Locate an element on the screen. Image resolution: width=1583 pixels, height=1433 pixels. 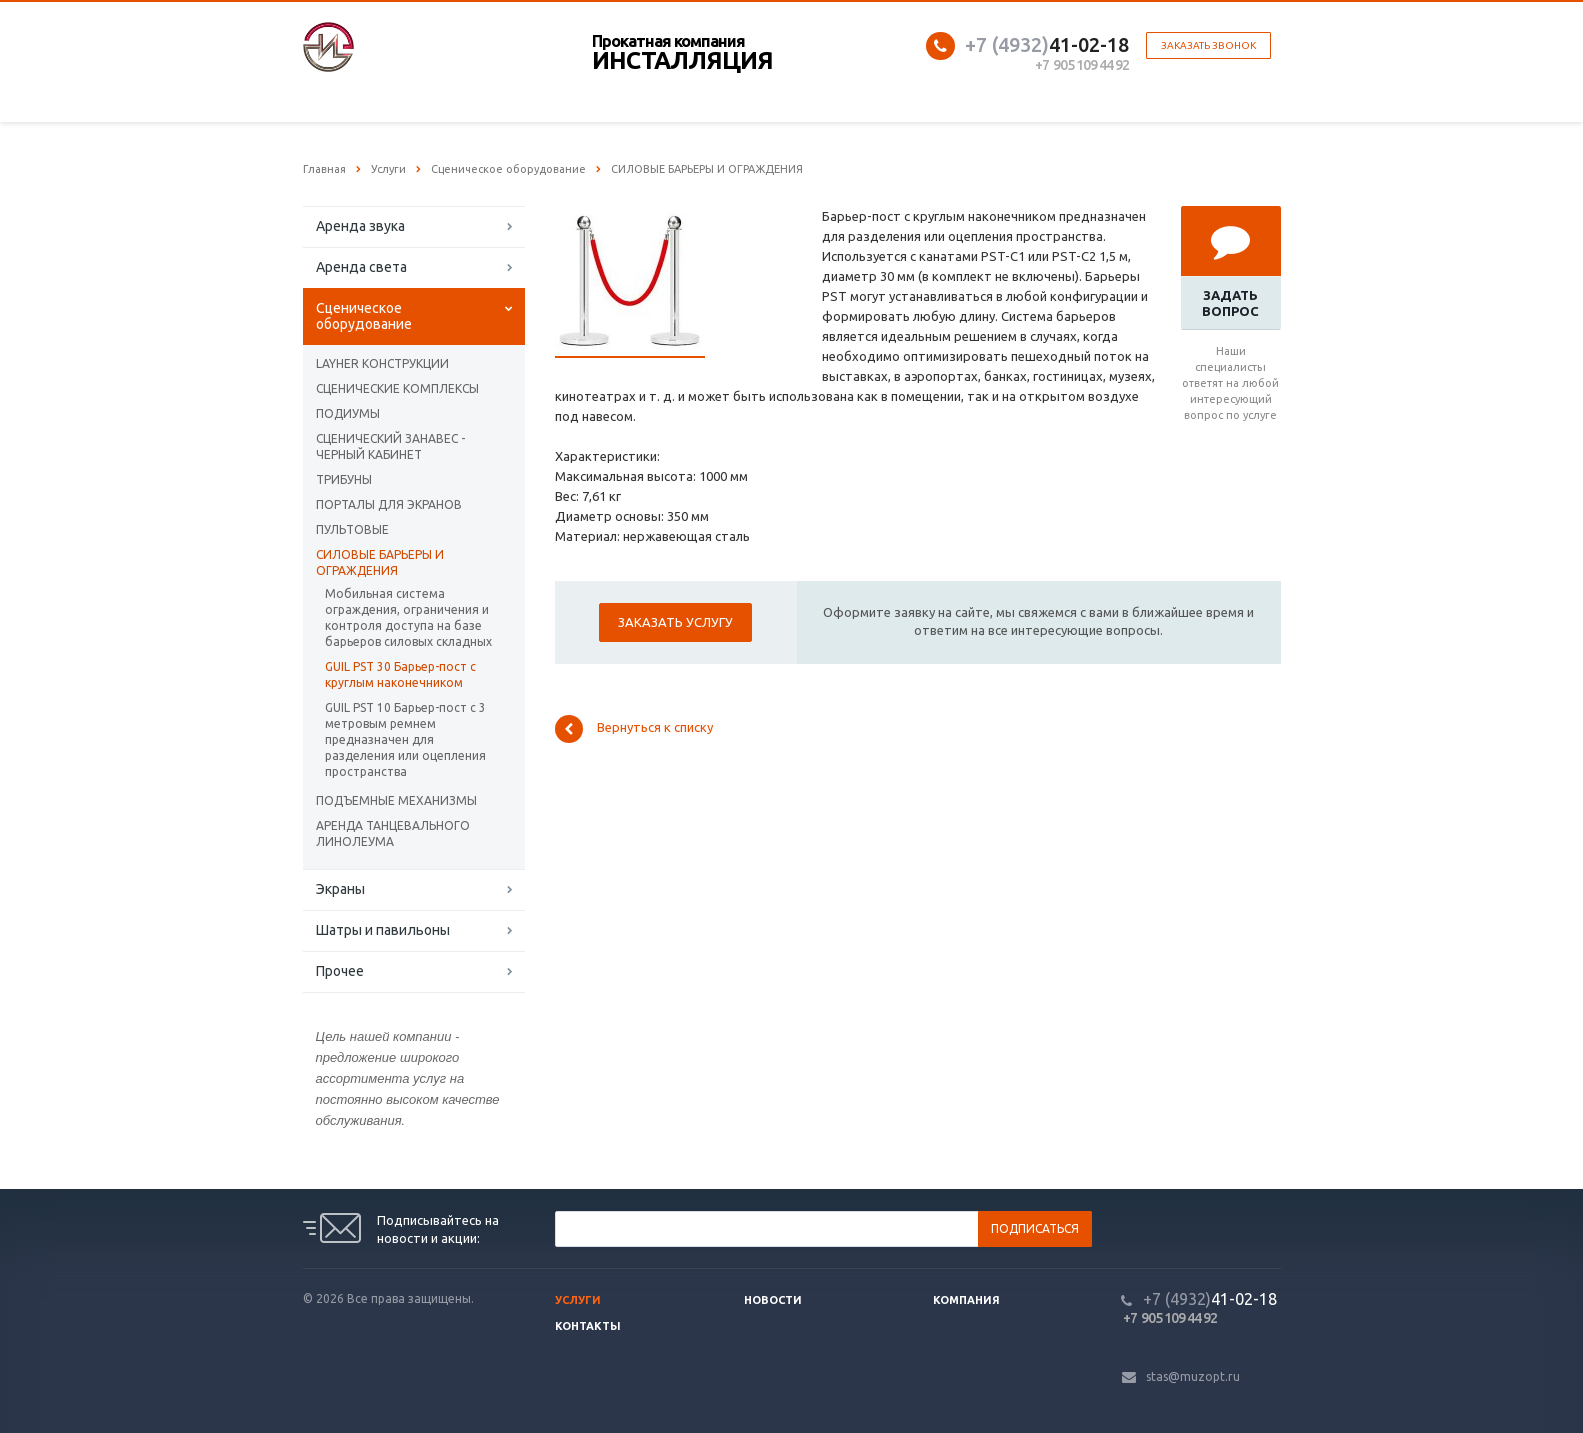
ПОДЪЕМНЫЕ МЕХАНИЗМЫ is located at coordinates (396, 800).